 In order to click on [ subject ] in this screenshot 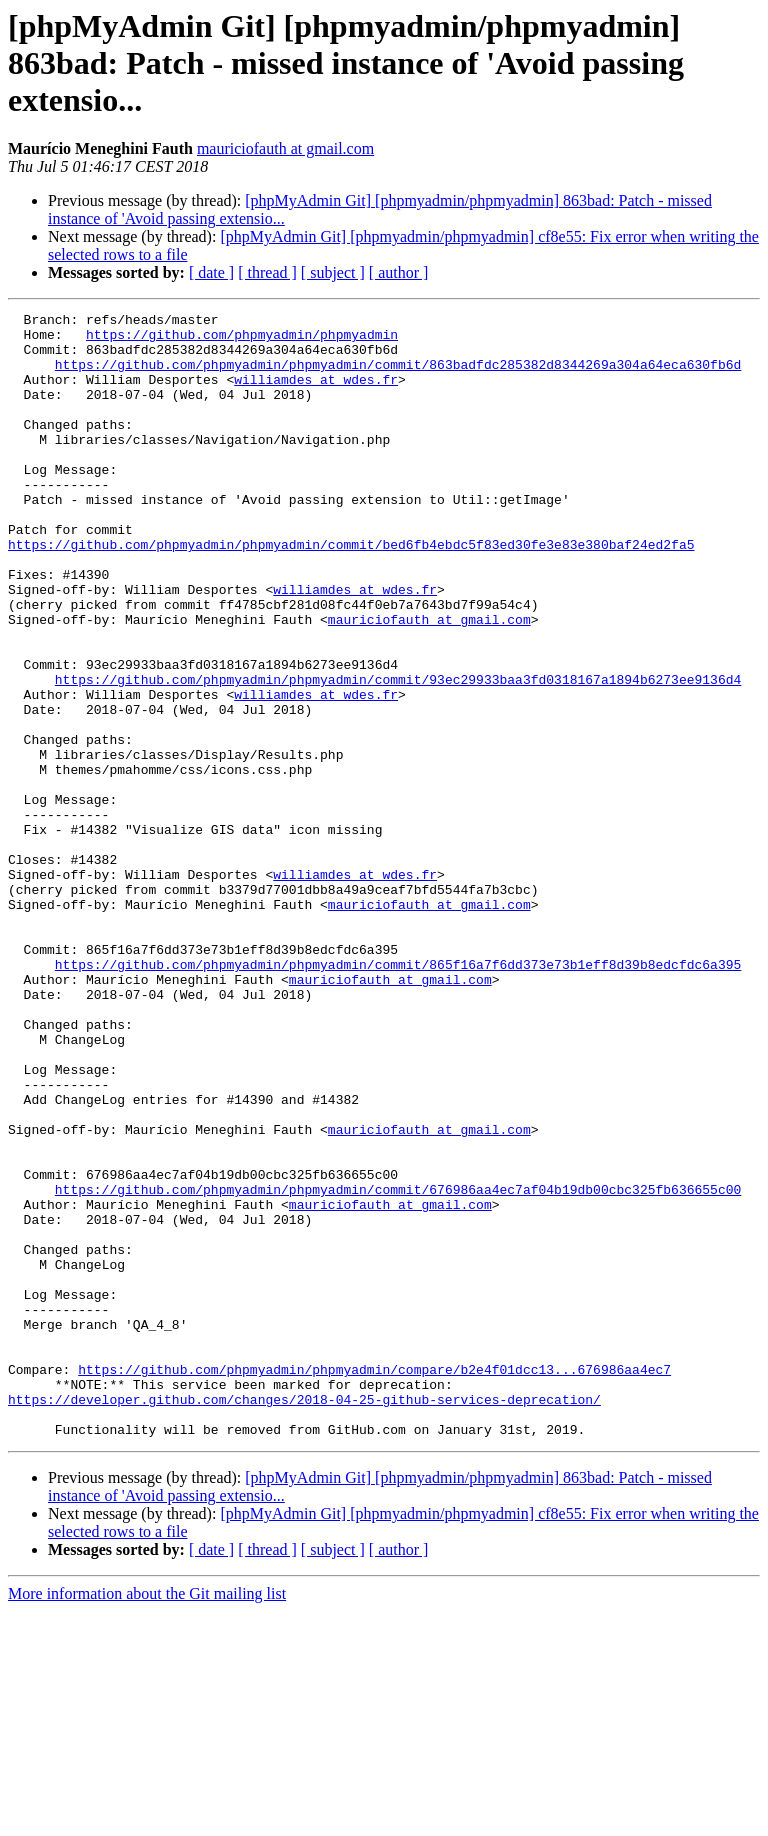, I will do `click(333, 272)`.